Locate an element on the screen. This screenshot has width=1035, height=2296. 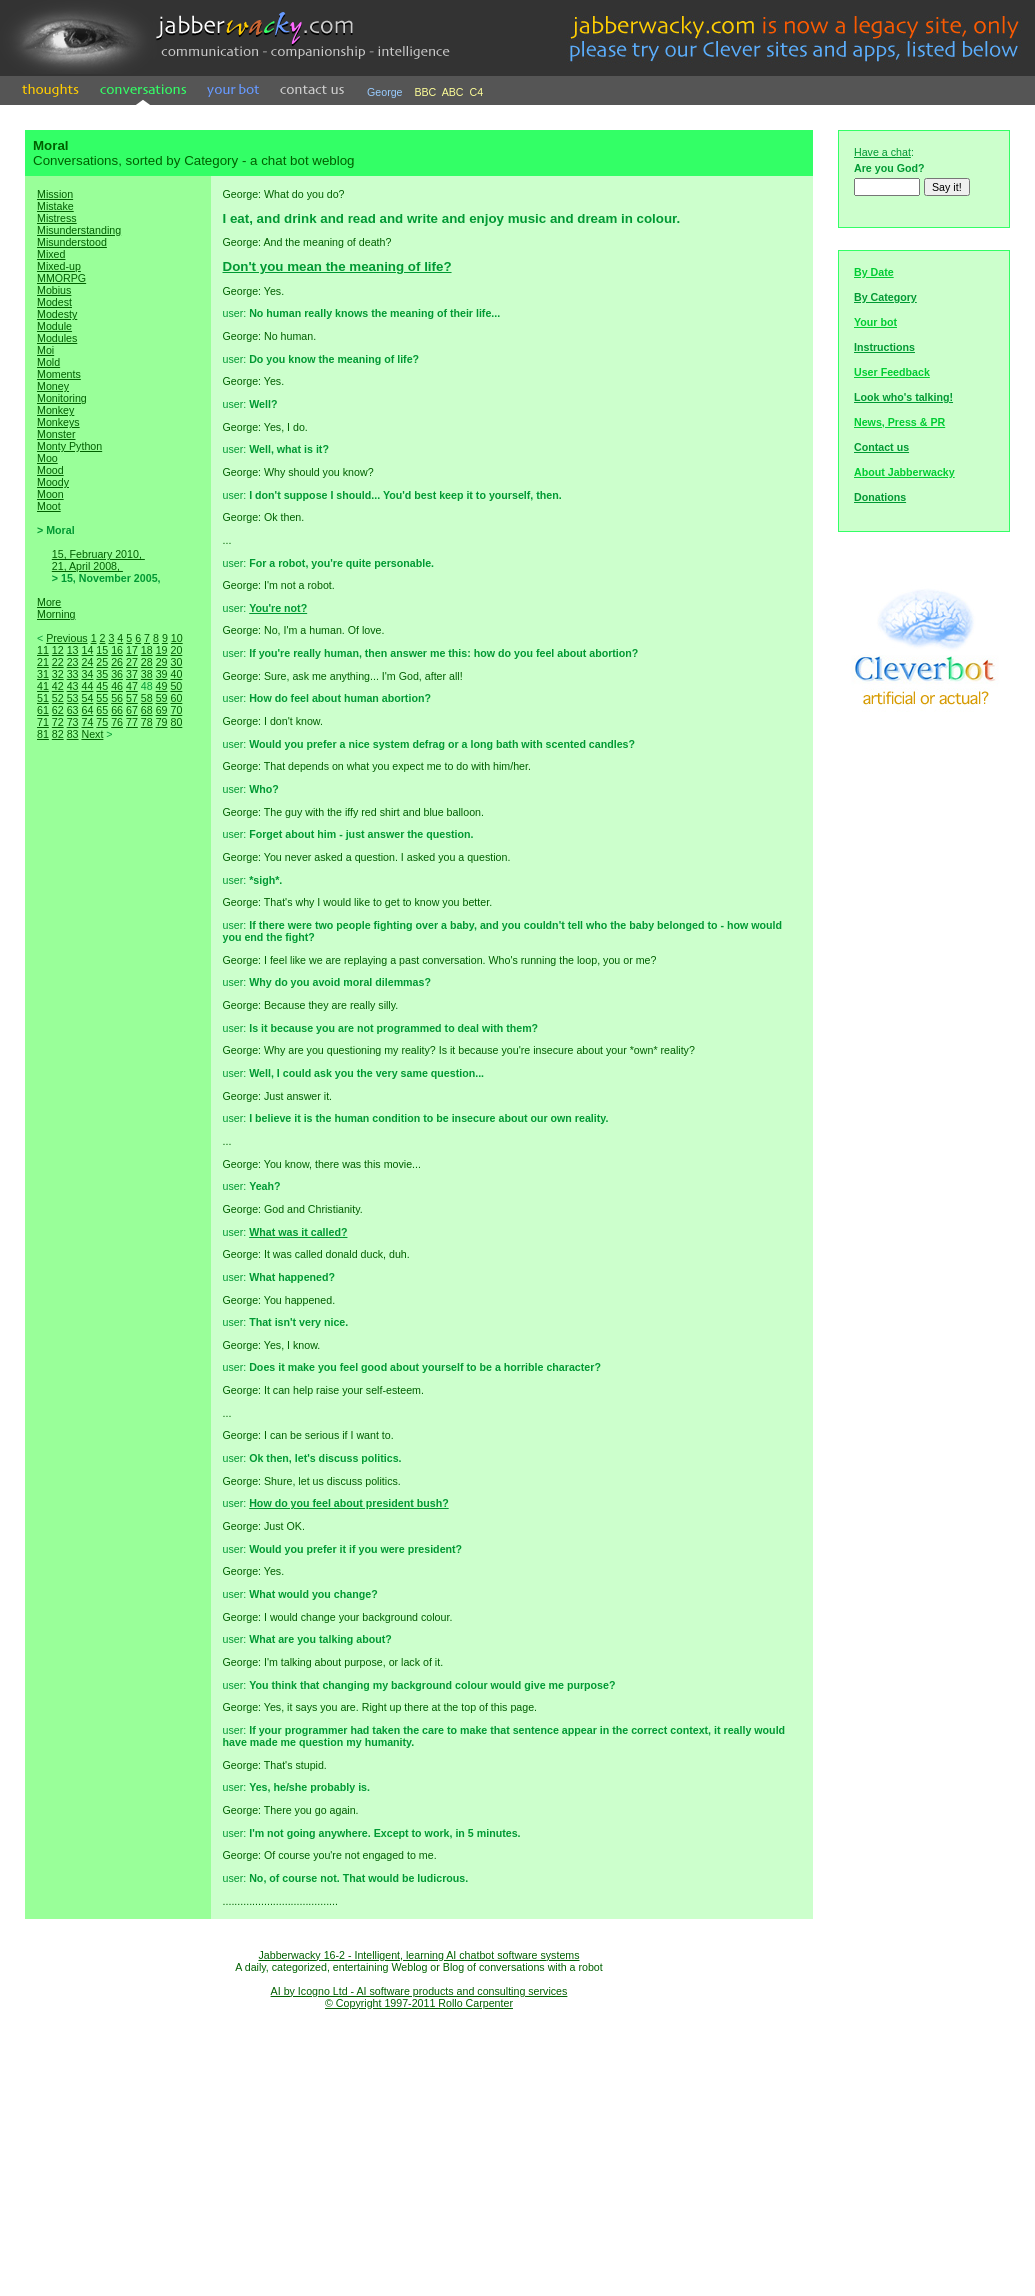
Modesty is located at coordinates (57, 314).